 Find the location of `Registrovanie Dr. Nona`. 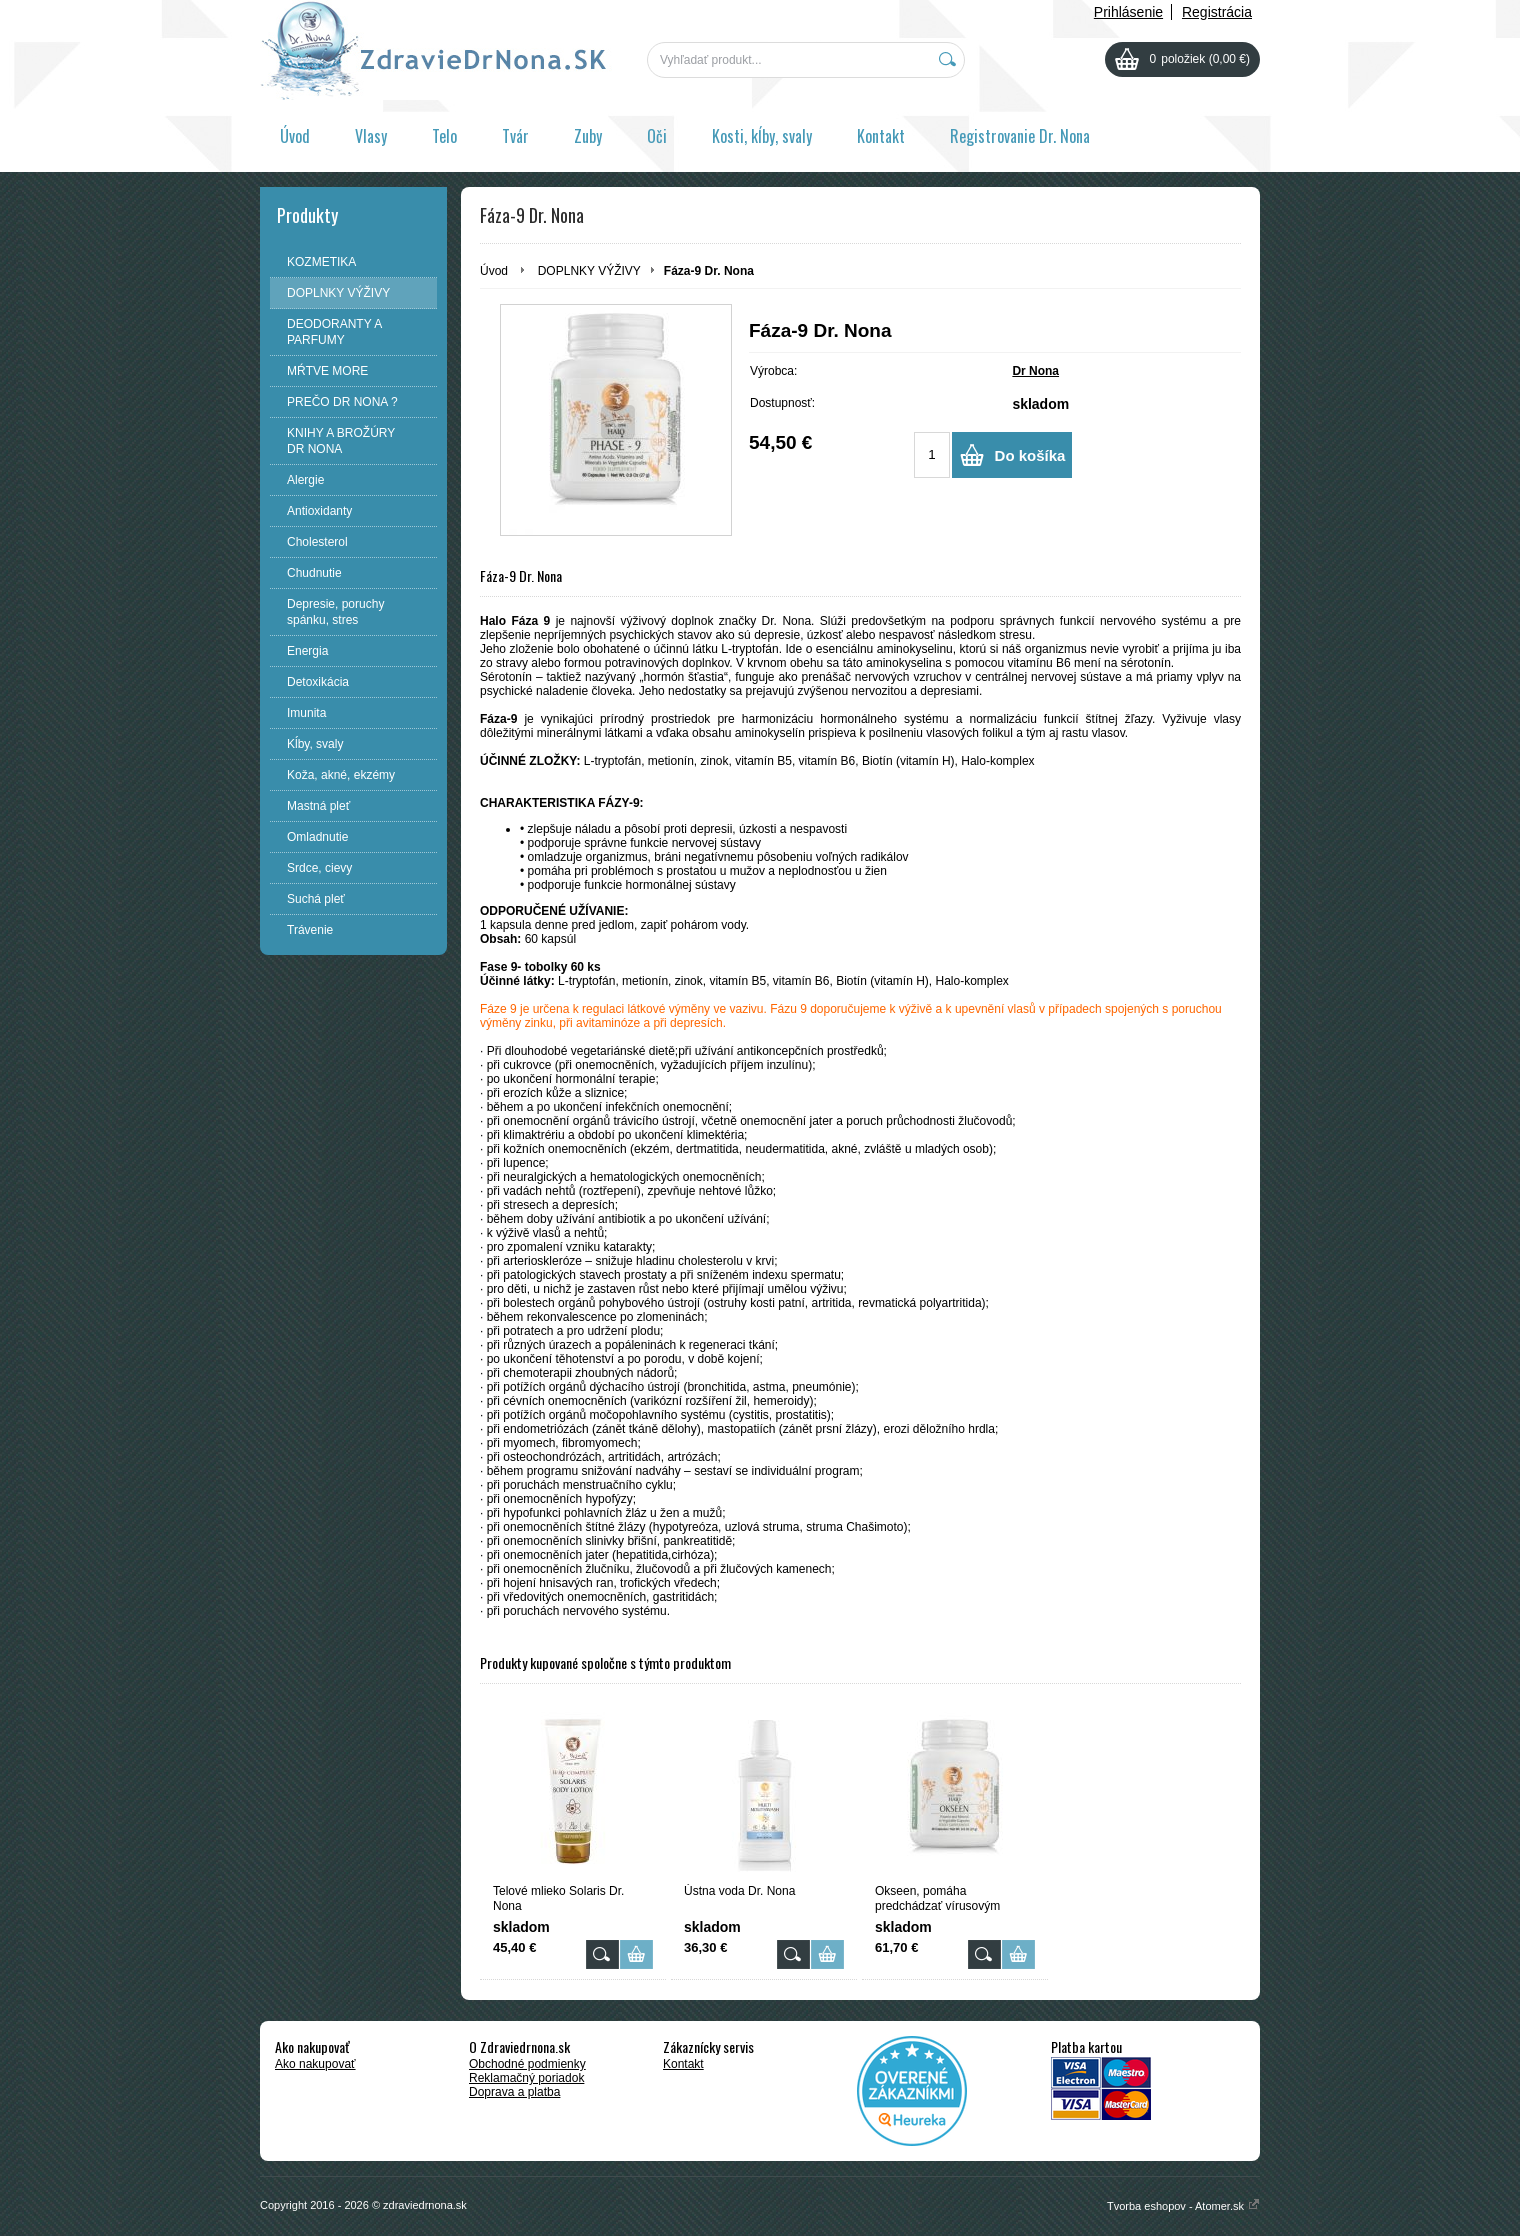

Registrovanie Dr. Nona is located at coordinates (1020, 136).